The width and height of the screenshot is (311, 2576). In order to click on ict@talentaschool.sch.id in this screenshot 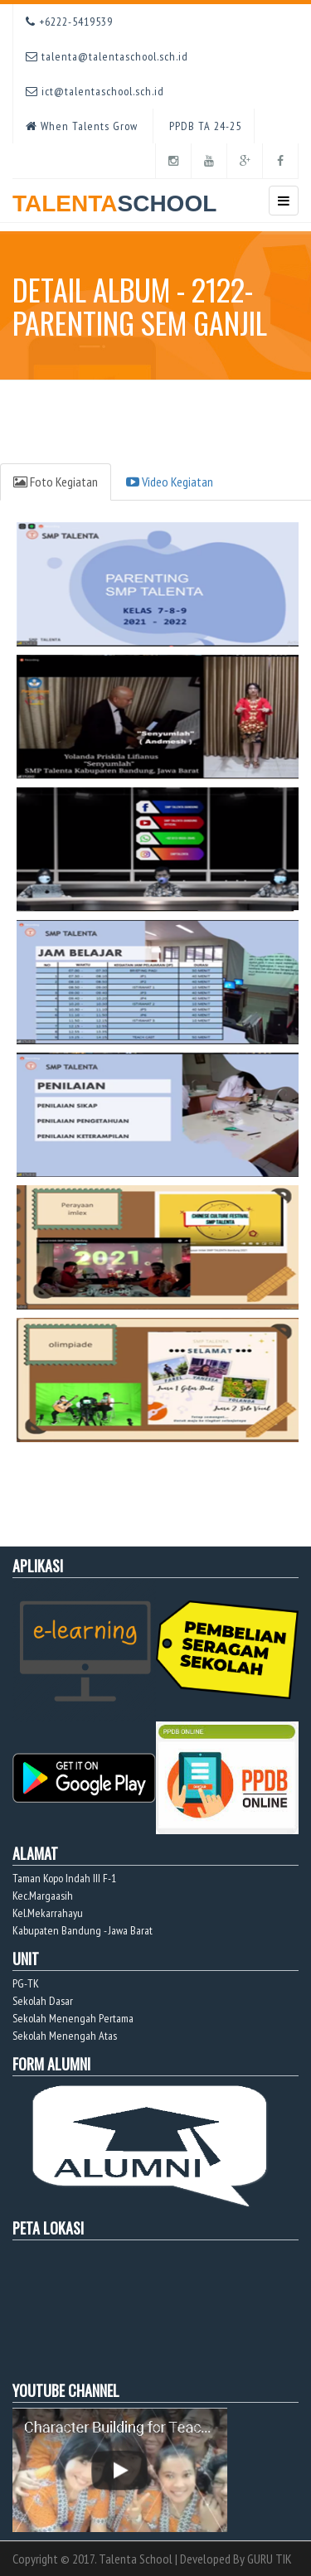, I will do `click(95, 91)`.